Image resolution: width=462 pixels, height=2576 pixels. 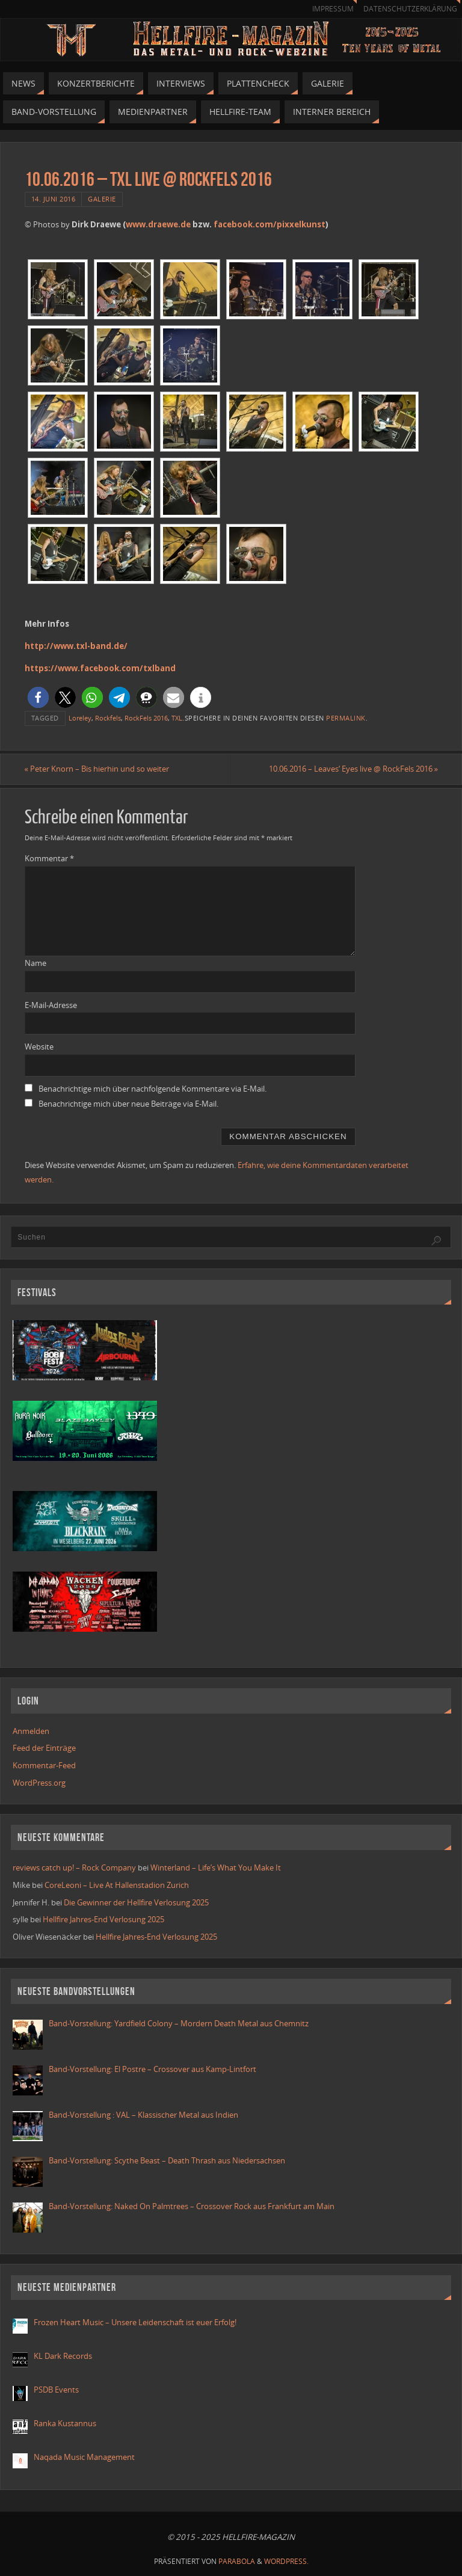 I want to click on Parabola, so click(x=236, y=2562).